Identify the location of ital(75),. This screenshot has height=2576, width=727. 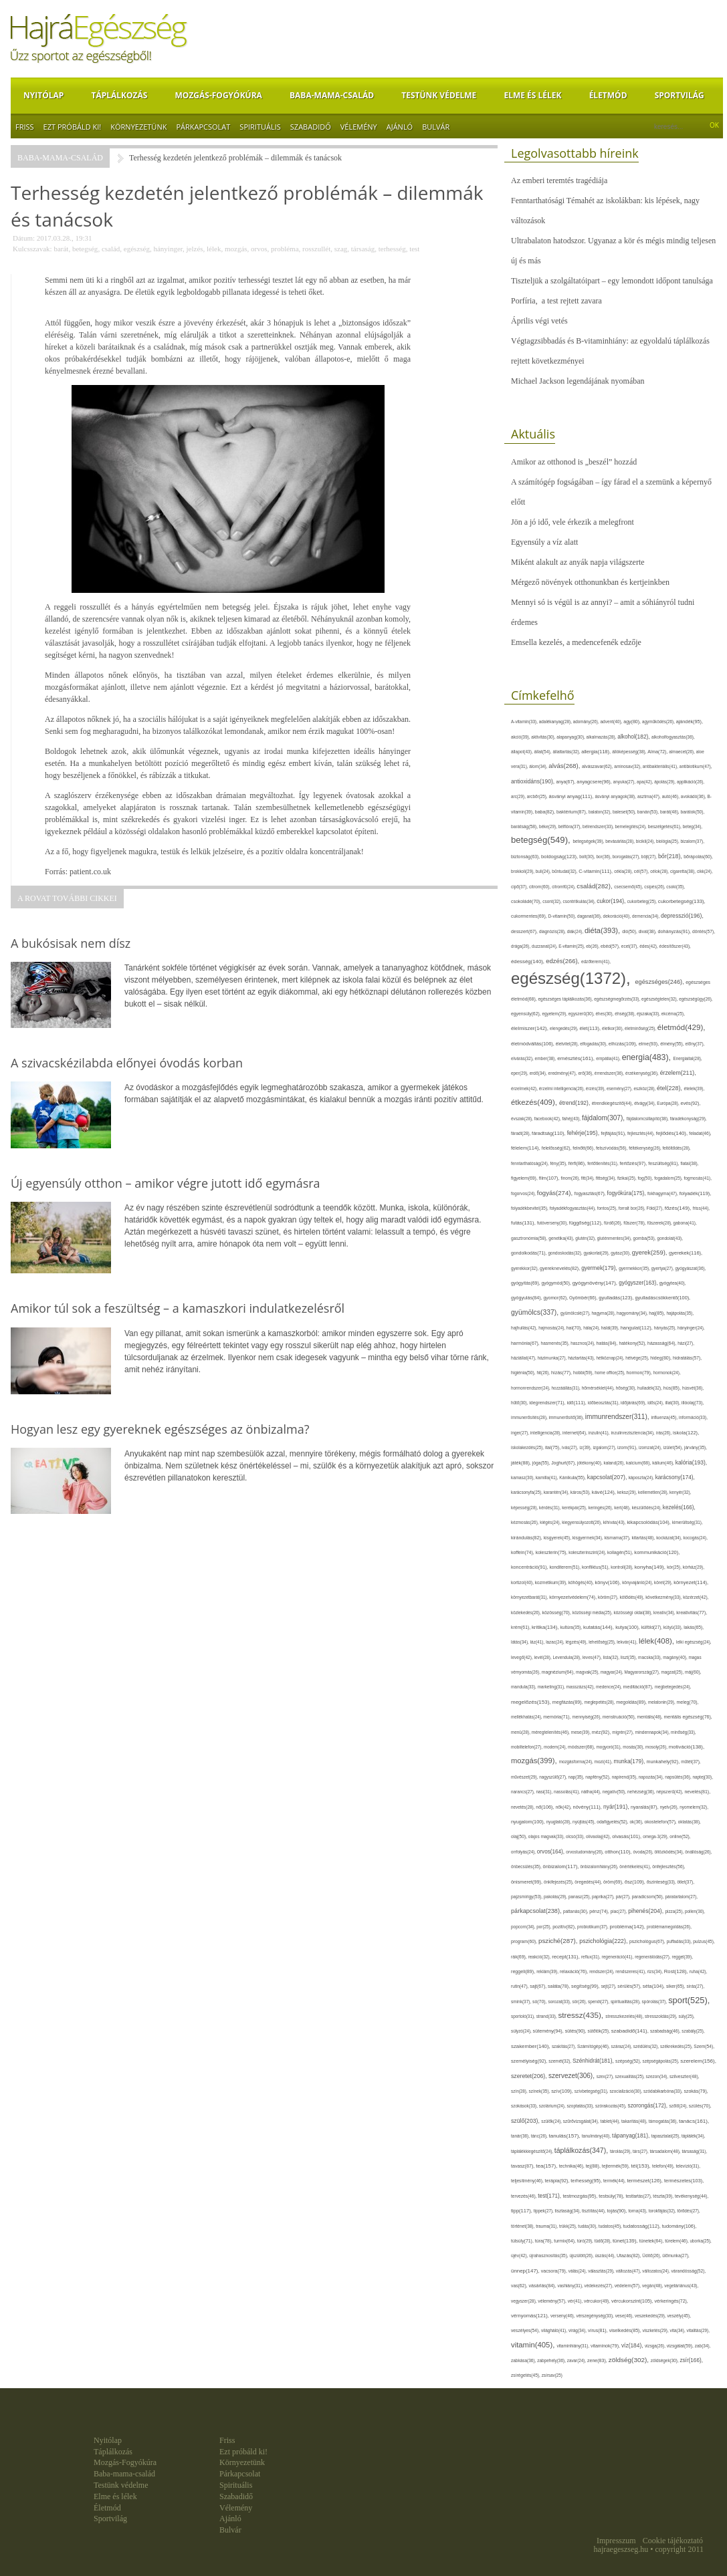
(553, 1447).